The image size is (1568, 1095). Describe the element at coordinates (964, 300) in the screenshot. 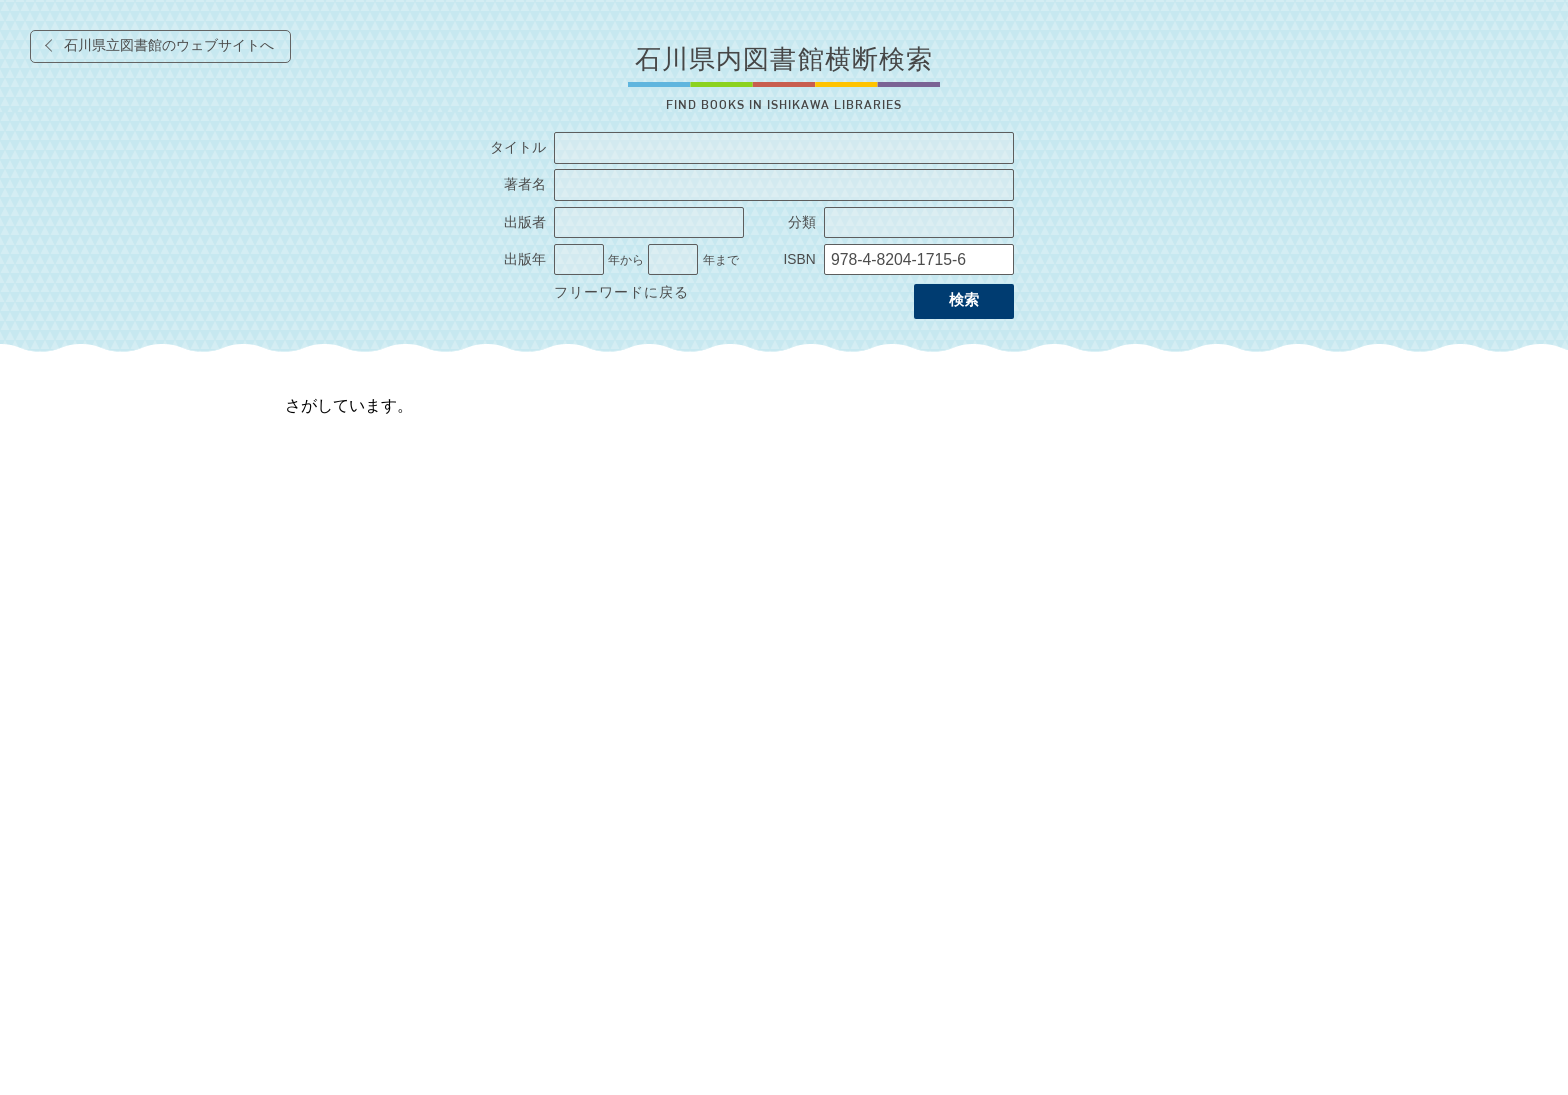

I see `検索` at that location.